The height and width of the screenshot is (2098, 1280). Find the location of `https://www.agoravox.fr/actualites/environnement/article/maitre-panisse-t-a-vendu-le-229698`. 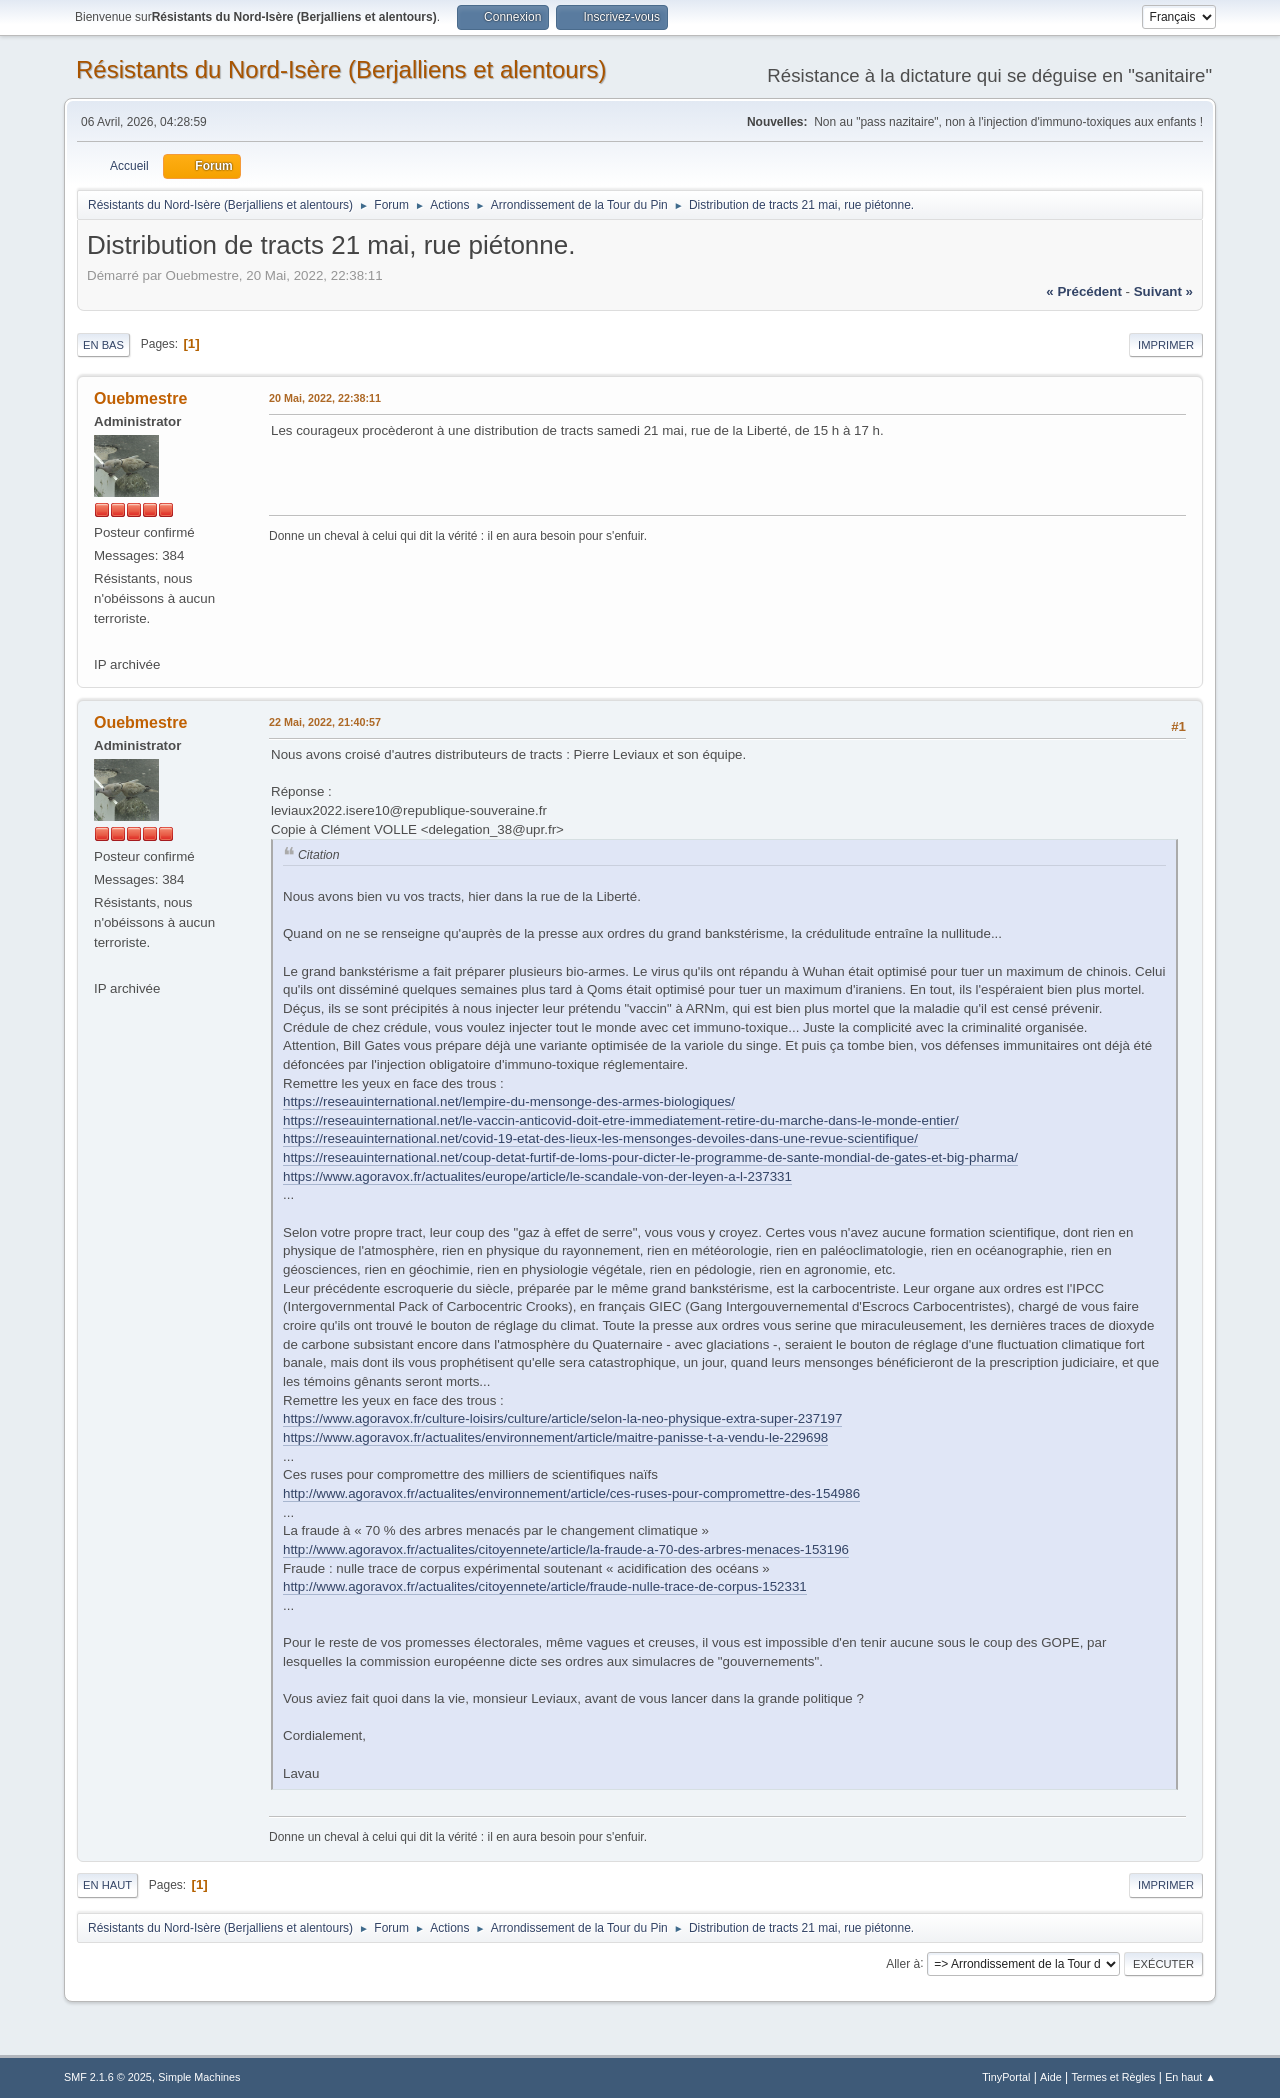

https://www.agoravox.fr/actualites/environnement/article/maitre-panisse-t-a-vendu-le-229698 is located at coordinates (555, 1437).